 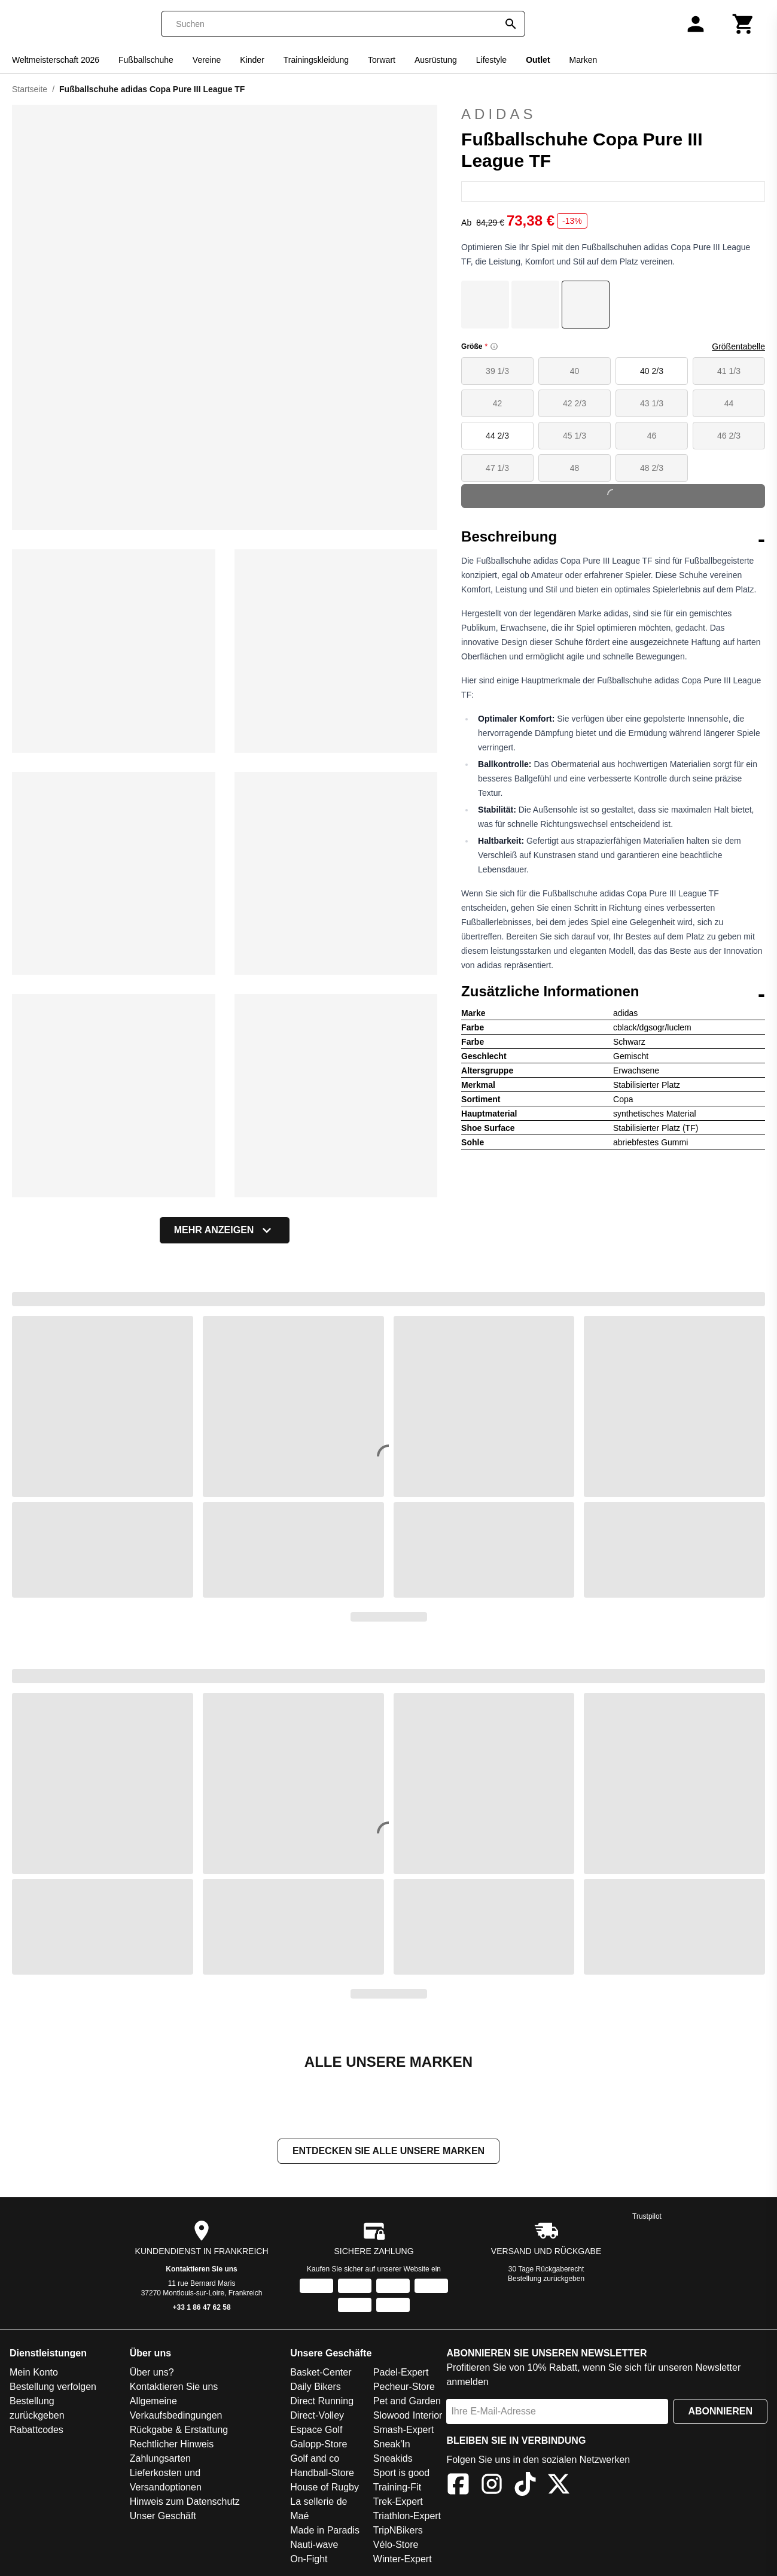 What do you see at coordinates (308, 2559) in the screenshot?
I see `On-Fight` at bounding box center [308, 2559].